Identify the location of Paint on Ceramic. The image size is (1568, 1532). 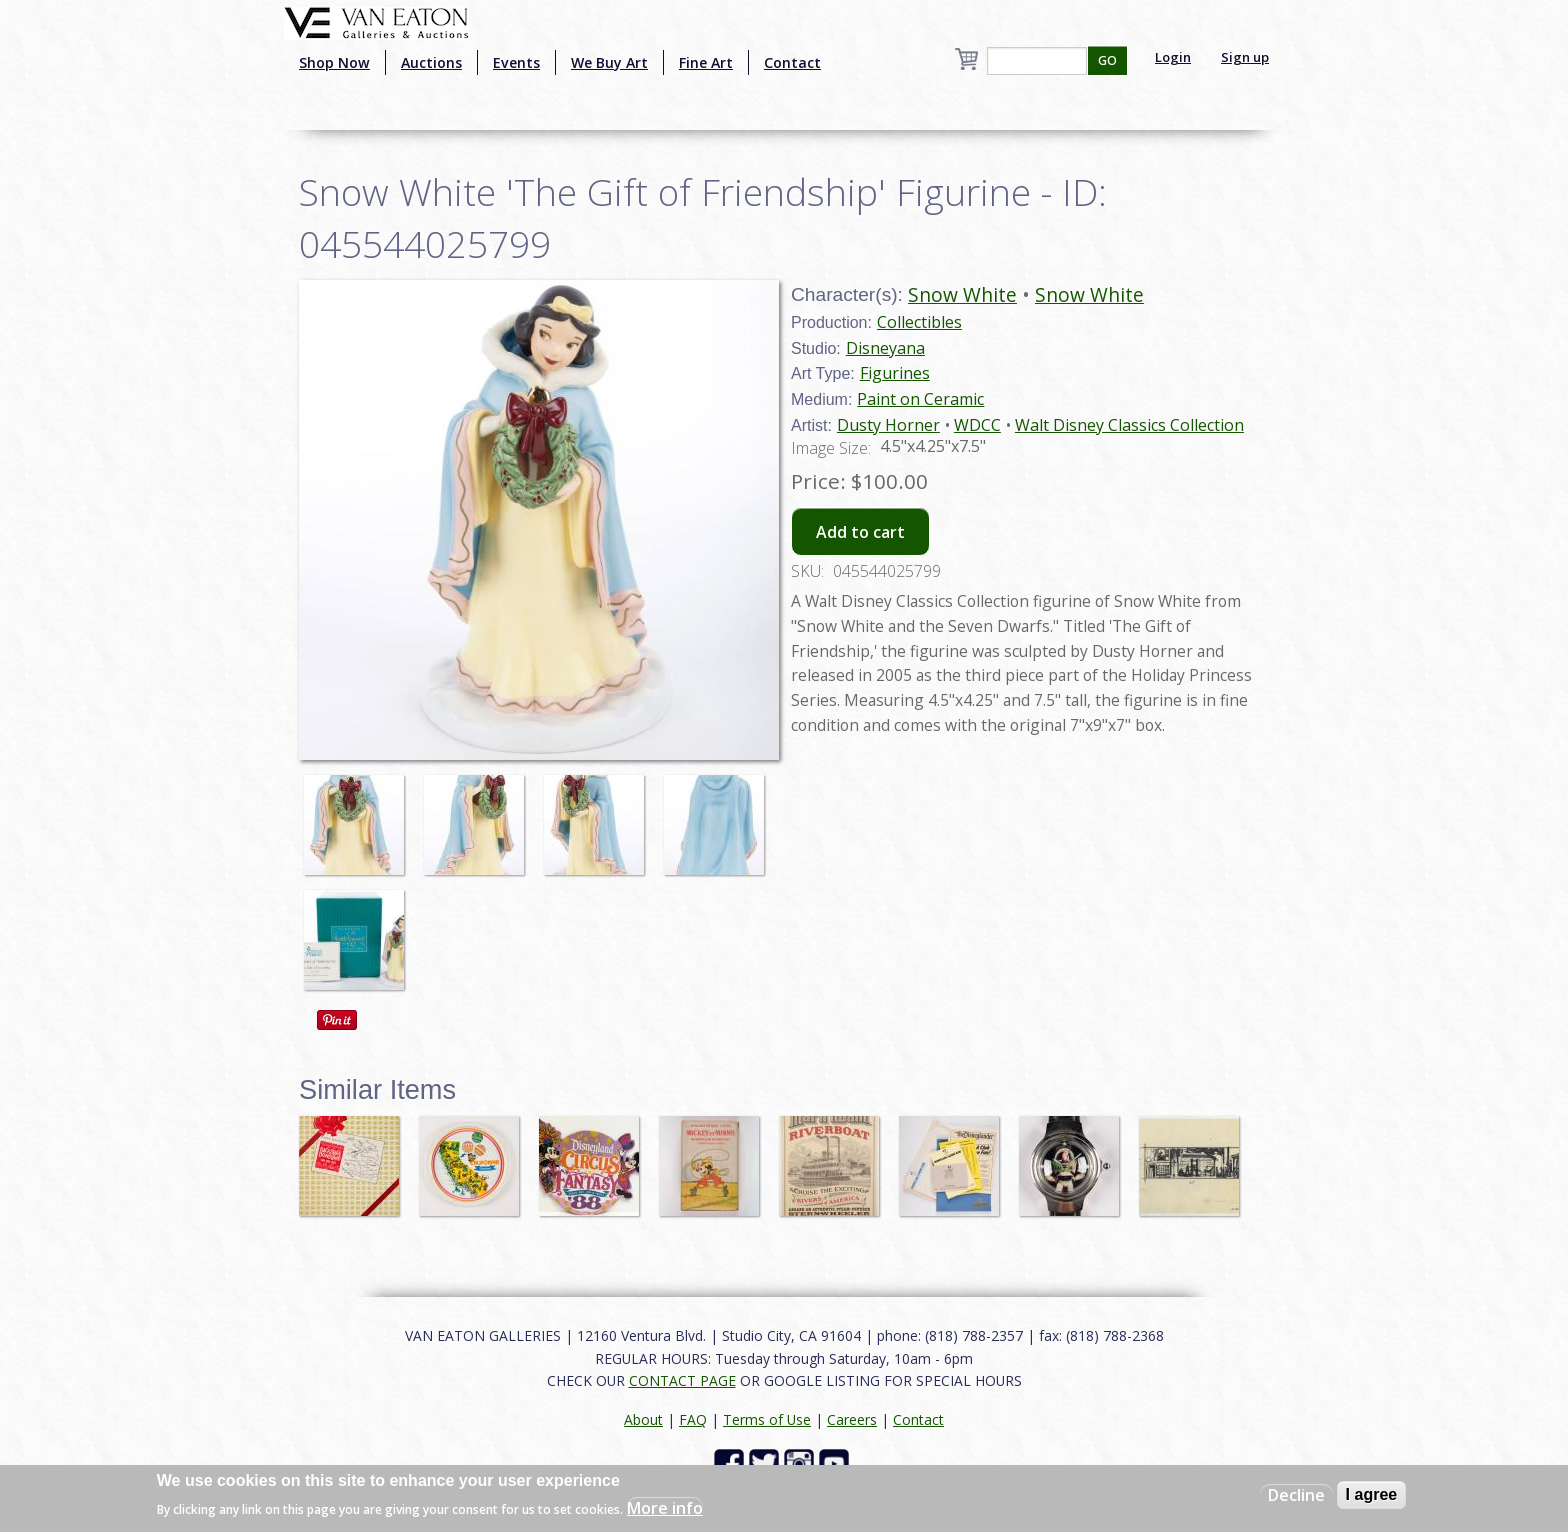
(920, 399).